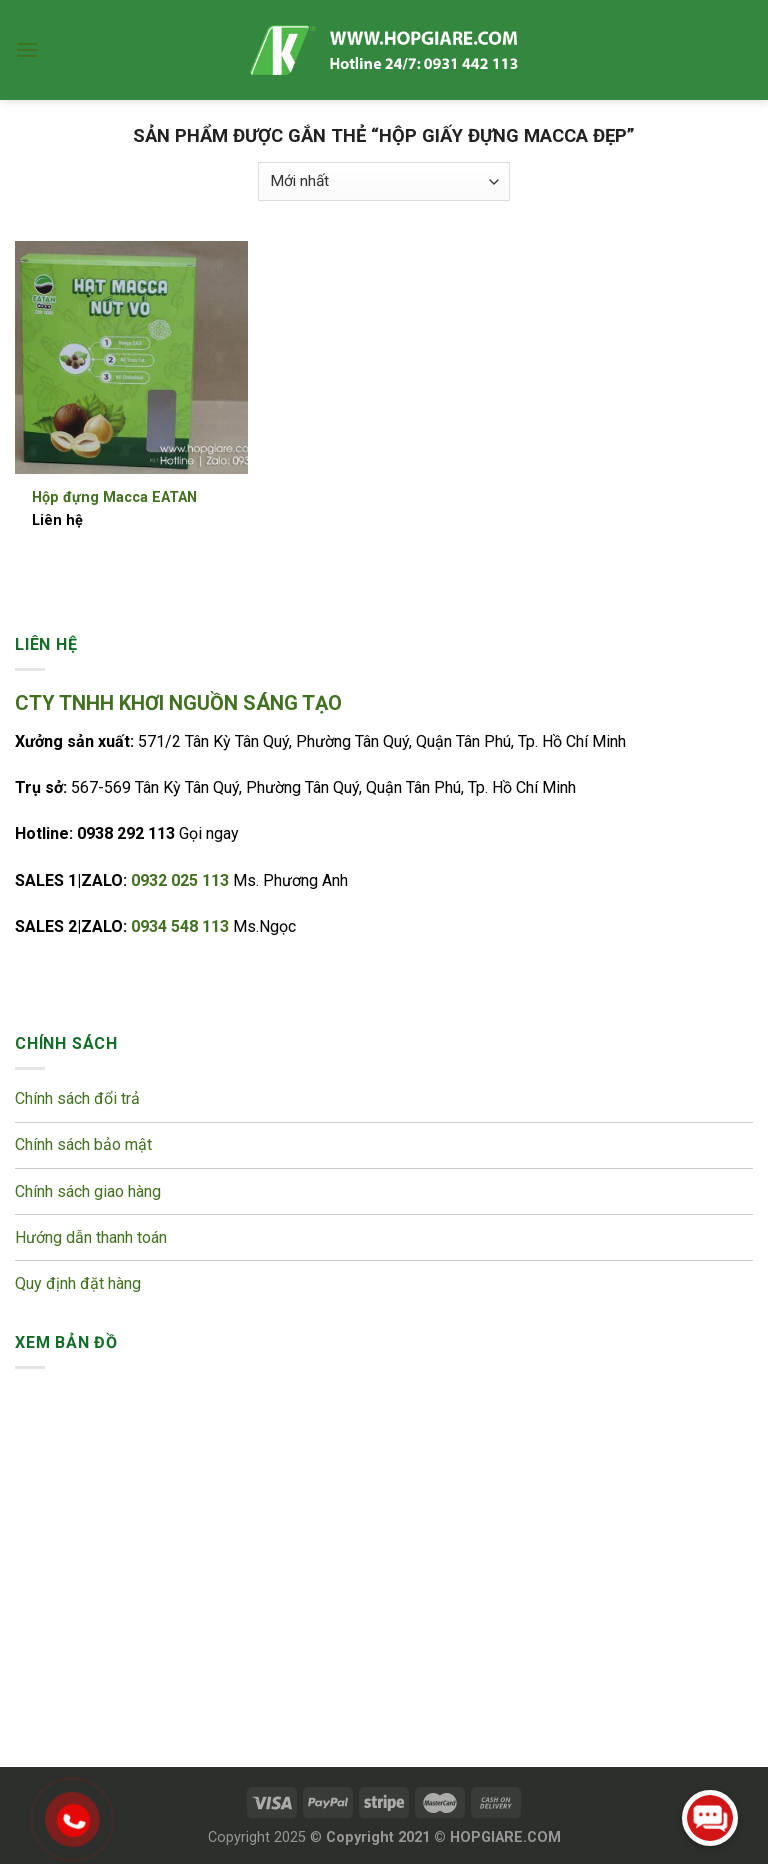  Describe the element at coordinates (78, 1283) in the screenshot. I see `Quy định đặt hàng` at that location.